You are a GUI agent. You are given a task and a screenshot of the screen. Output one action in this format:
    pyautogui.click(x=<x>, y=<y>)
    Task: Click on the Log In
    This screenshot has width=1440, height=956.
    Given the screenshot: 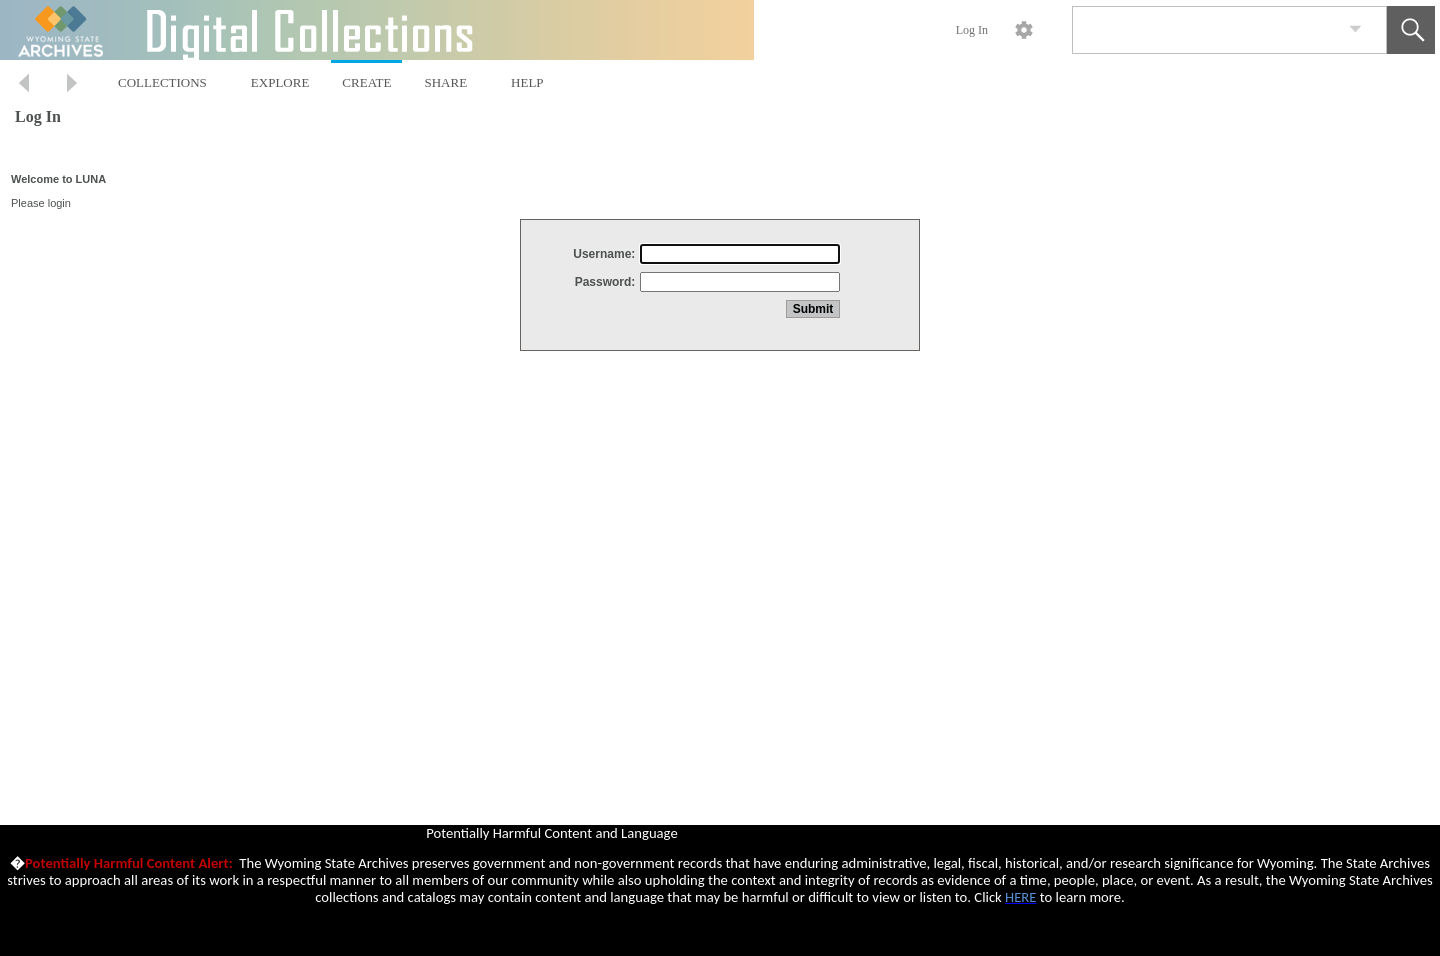 What is the action you would take?
    pyautogui.click(x=972, y=30)
    